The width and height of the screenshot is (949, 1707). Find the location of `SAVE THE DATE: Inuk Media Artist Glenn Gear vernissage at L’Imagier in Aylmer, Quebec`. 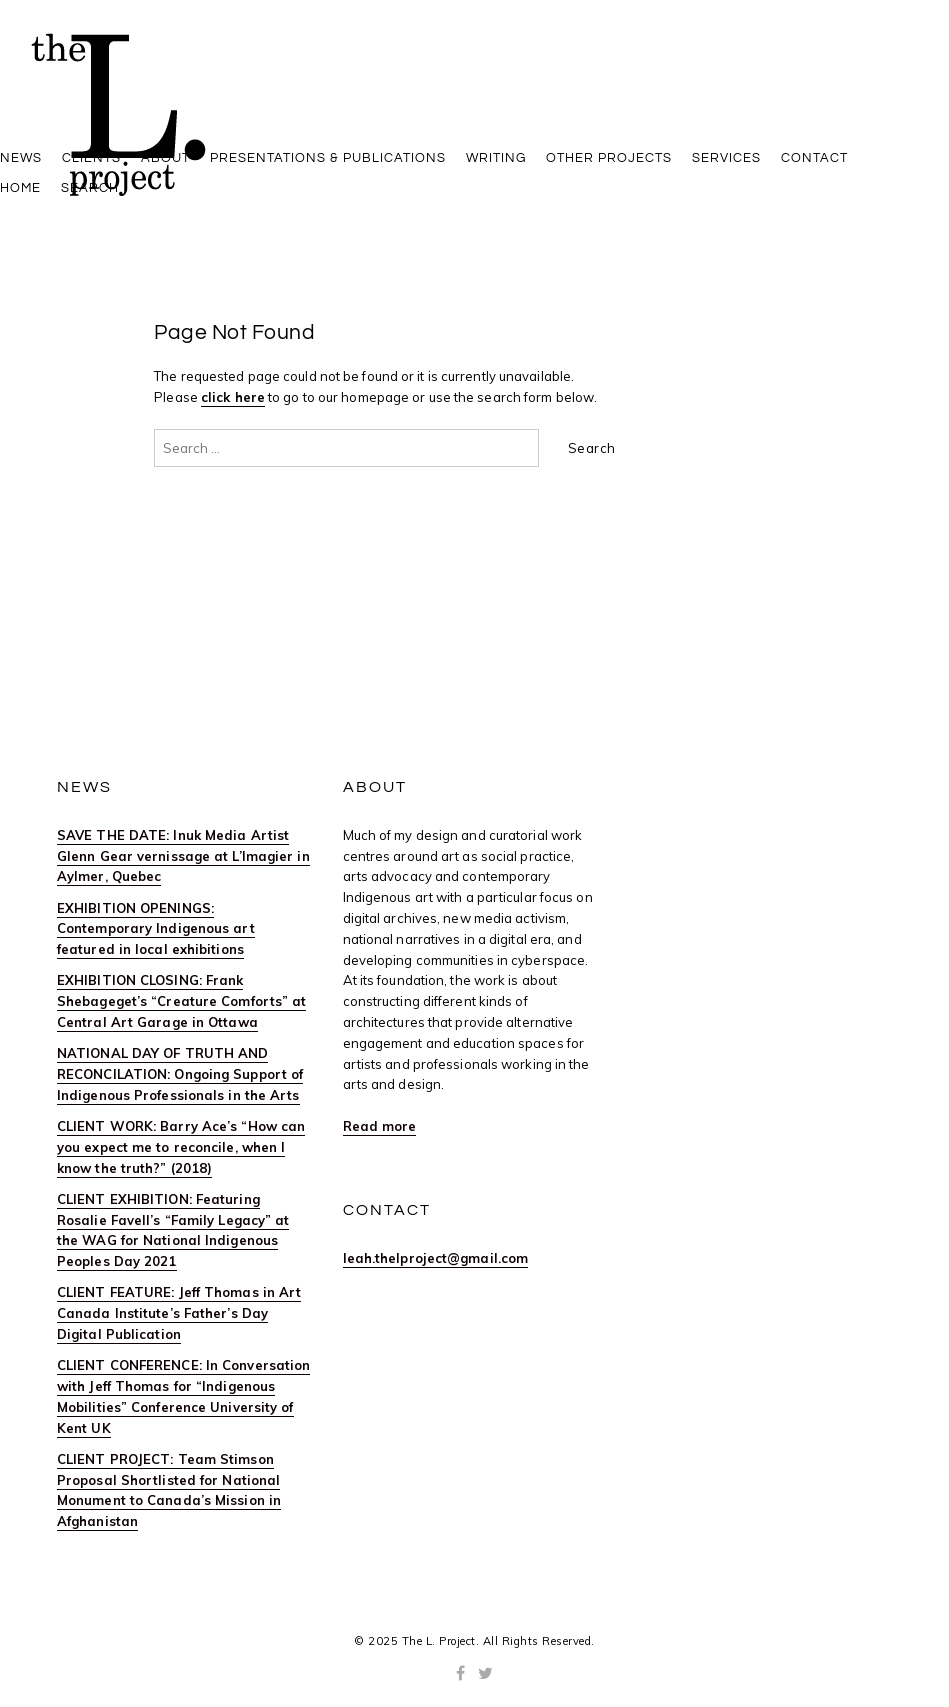

SAVE THE DATE: Inuk Media Artist Glenn Gear vernissage at L’Imagier in Aylmer, Quebec is located at coordinates (183, 856).